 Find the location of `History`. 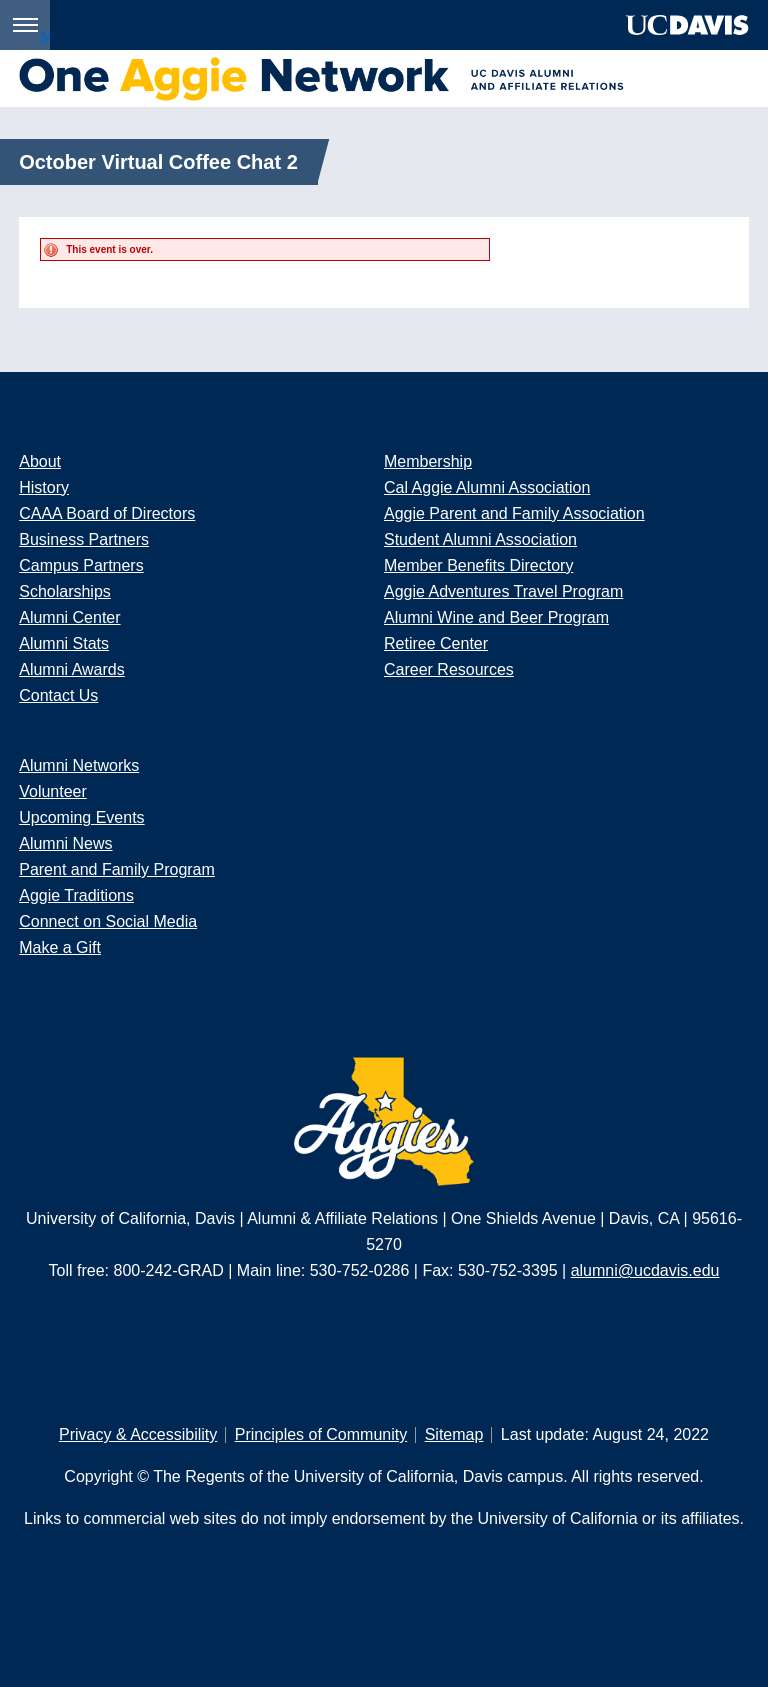

History is located at coordinates (44, 487).